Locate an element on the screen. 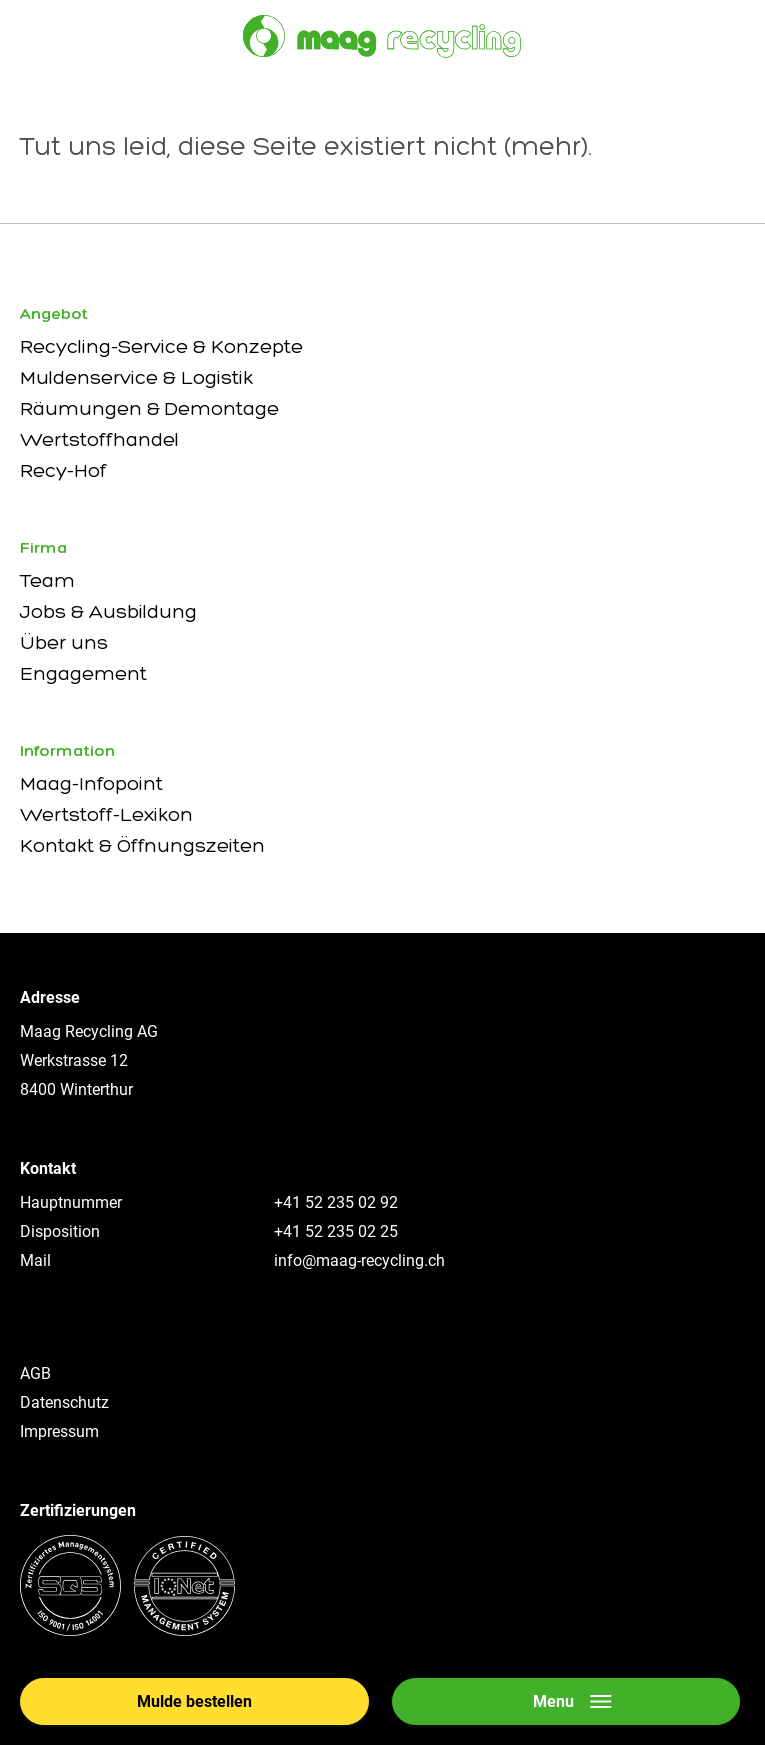 This screenshot has width=765, height=1745. info@maag-recycling.ch is located at coordinates (359, 1260).